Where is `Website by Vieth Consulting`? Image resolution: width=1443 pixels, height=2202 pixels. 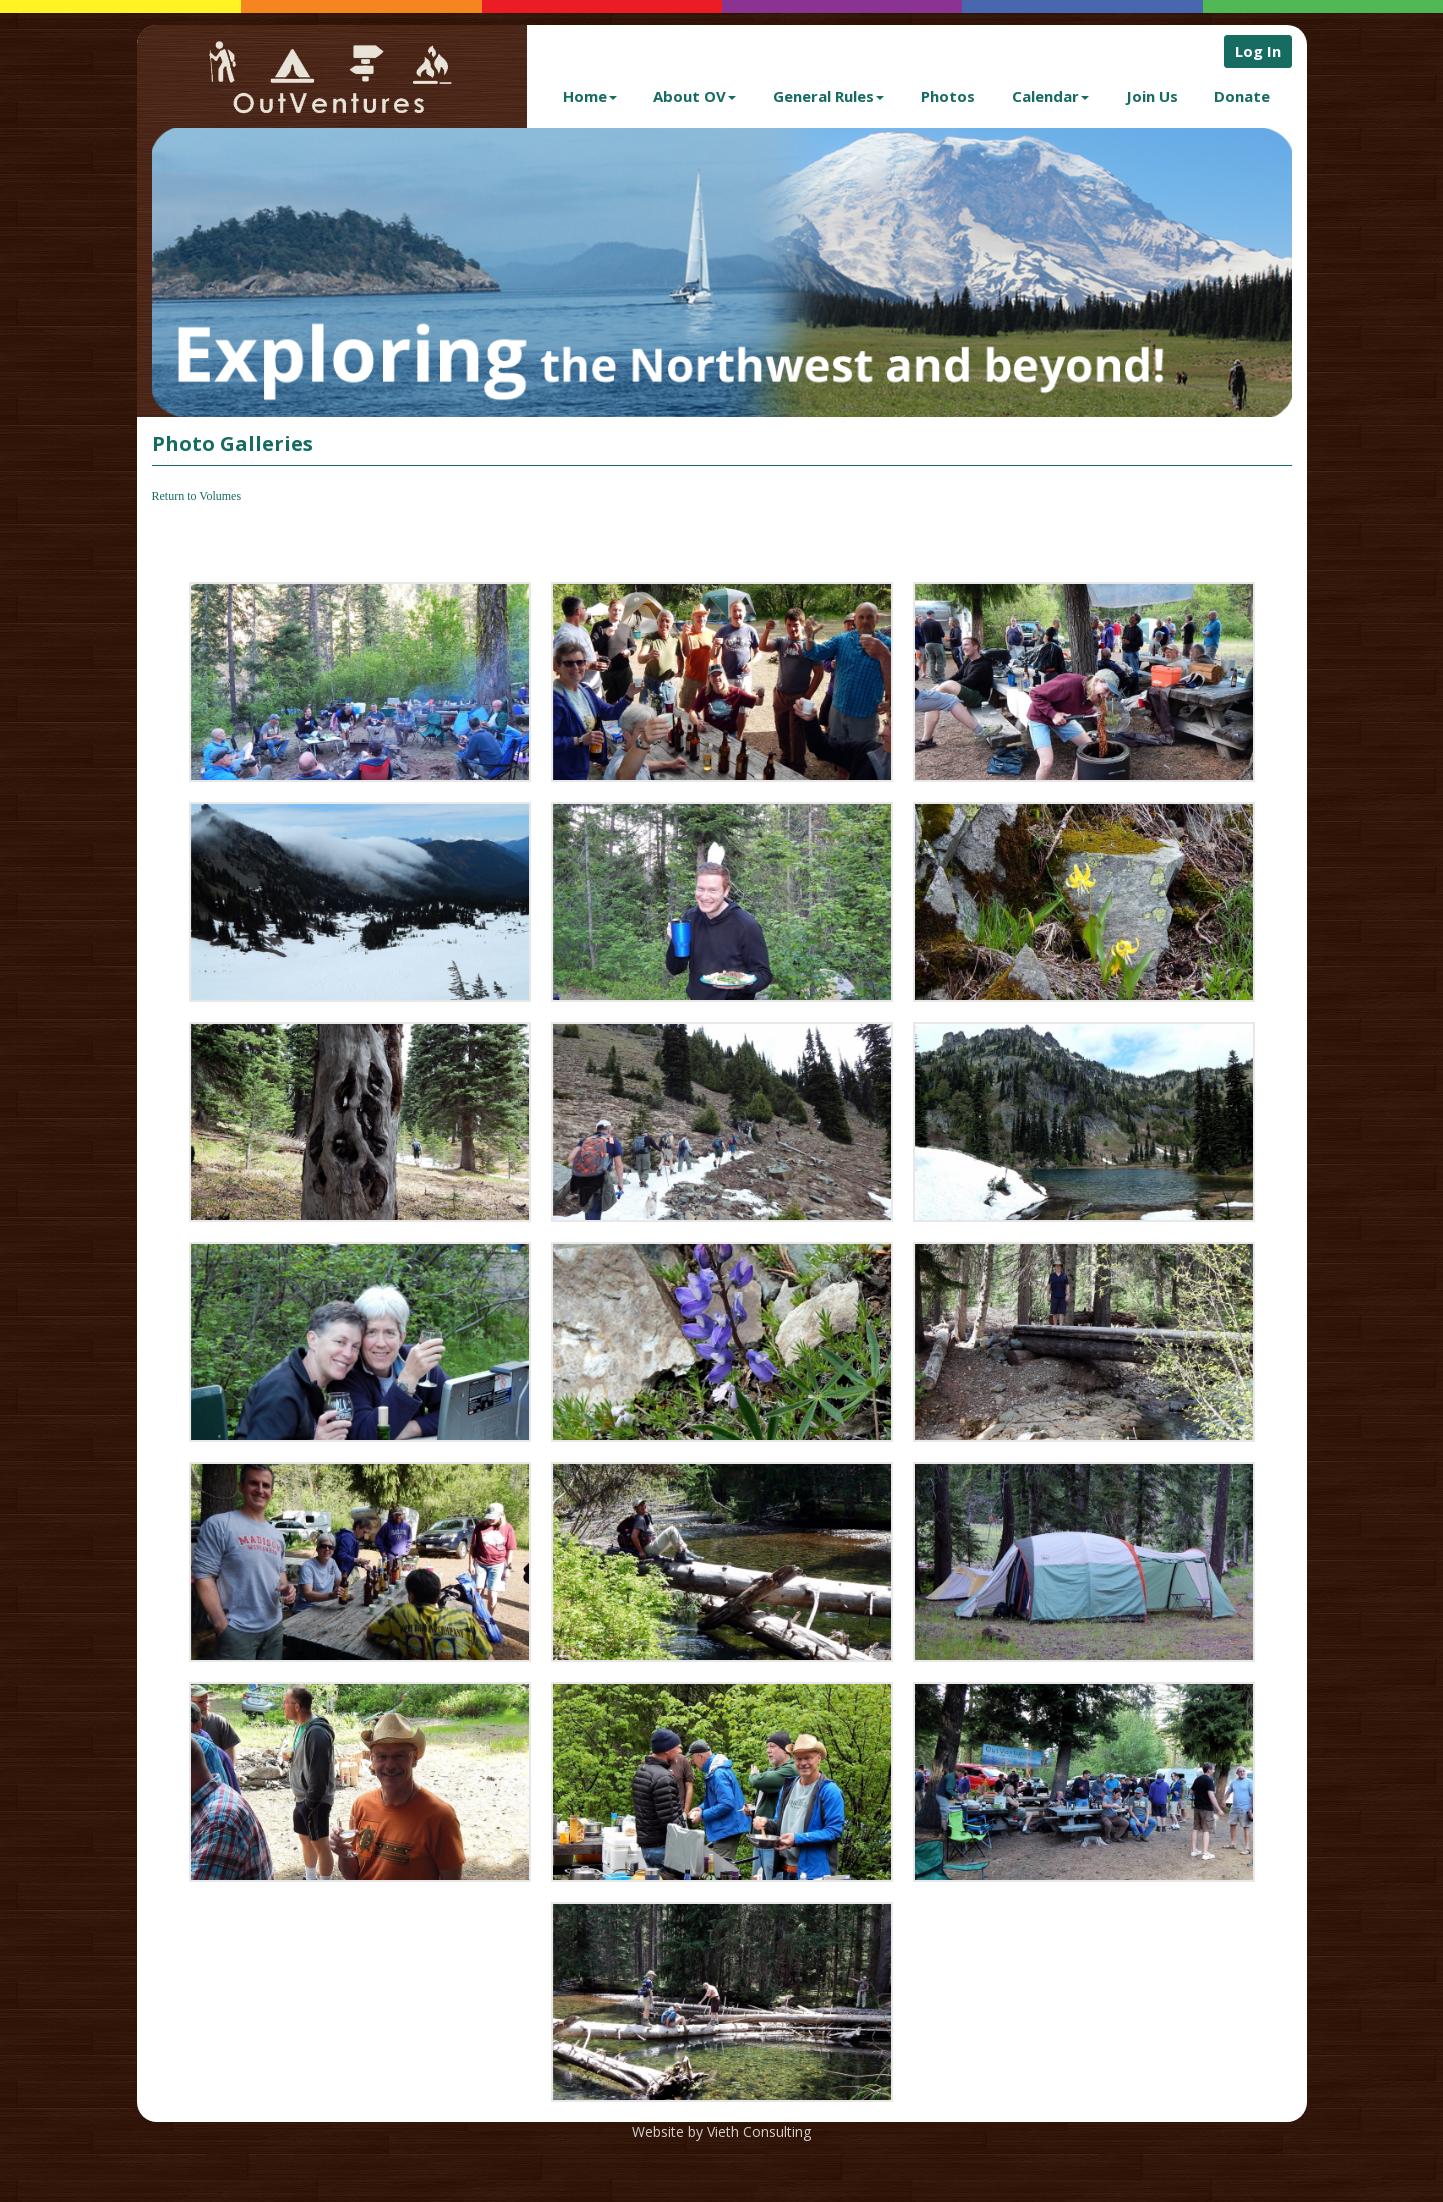
Website by Vieth Consulting is located at coordinates (721, 2131).